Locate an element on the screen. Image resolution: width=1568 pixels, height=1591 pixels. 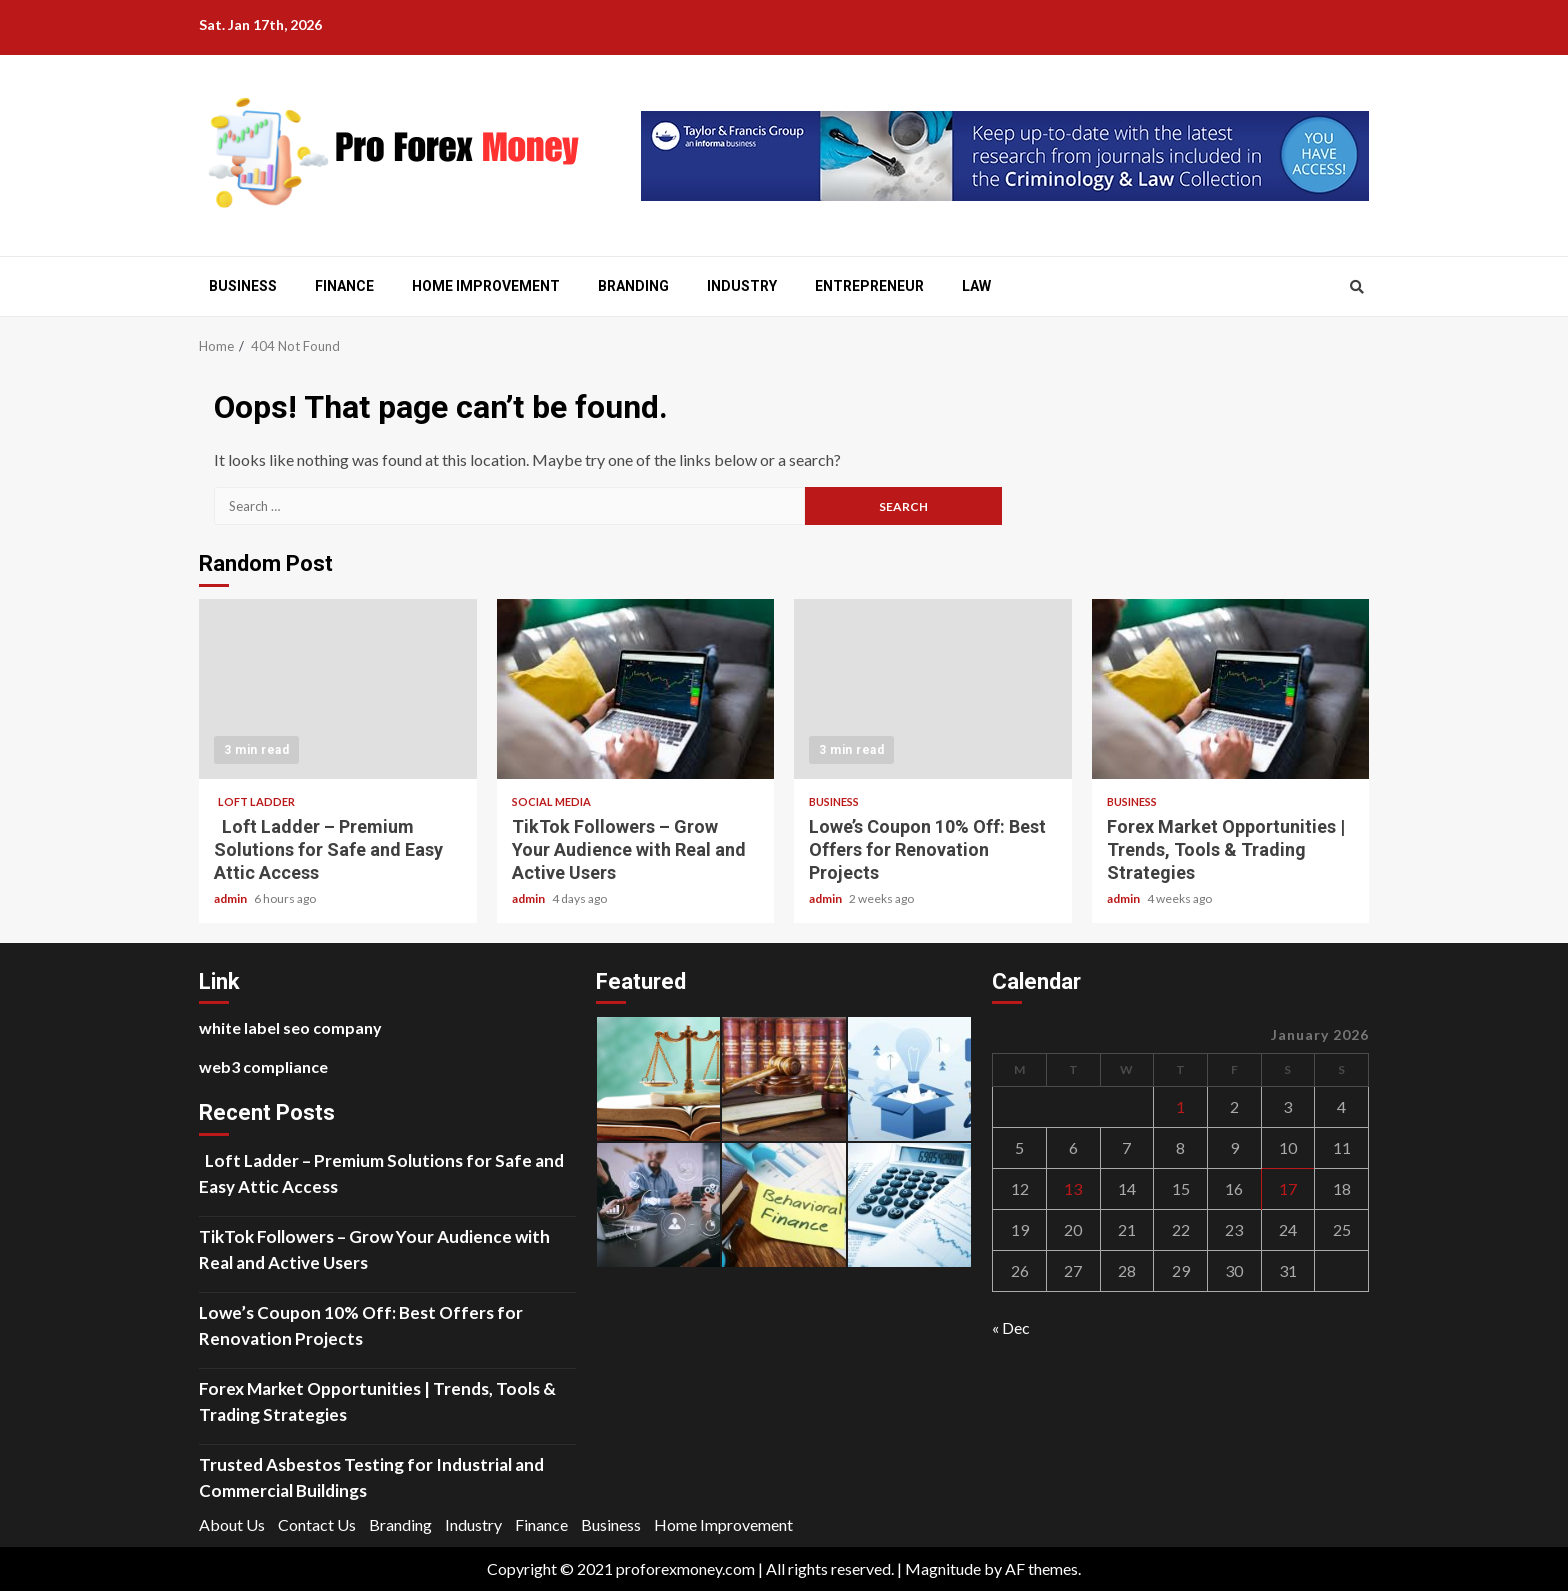
Home Improvement is located at coordinates (486, 286).